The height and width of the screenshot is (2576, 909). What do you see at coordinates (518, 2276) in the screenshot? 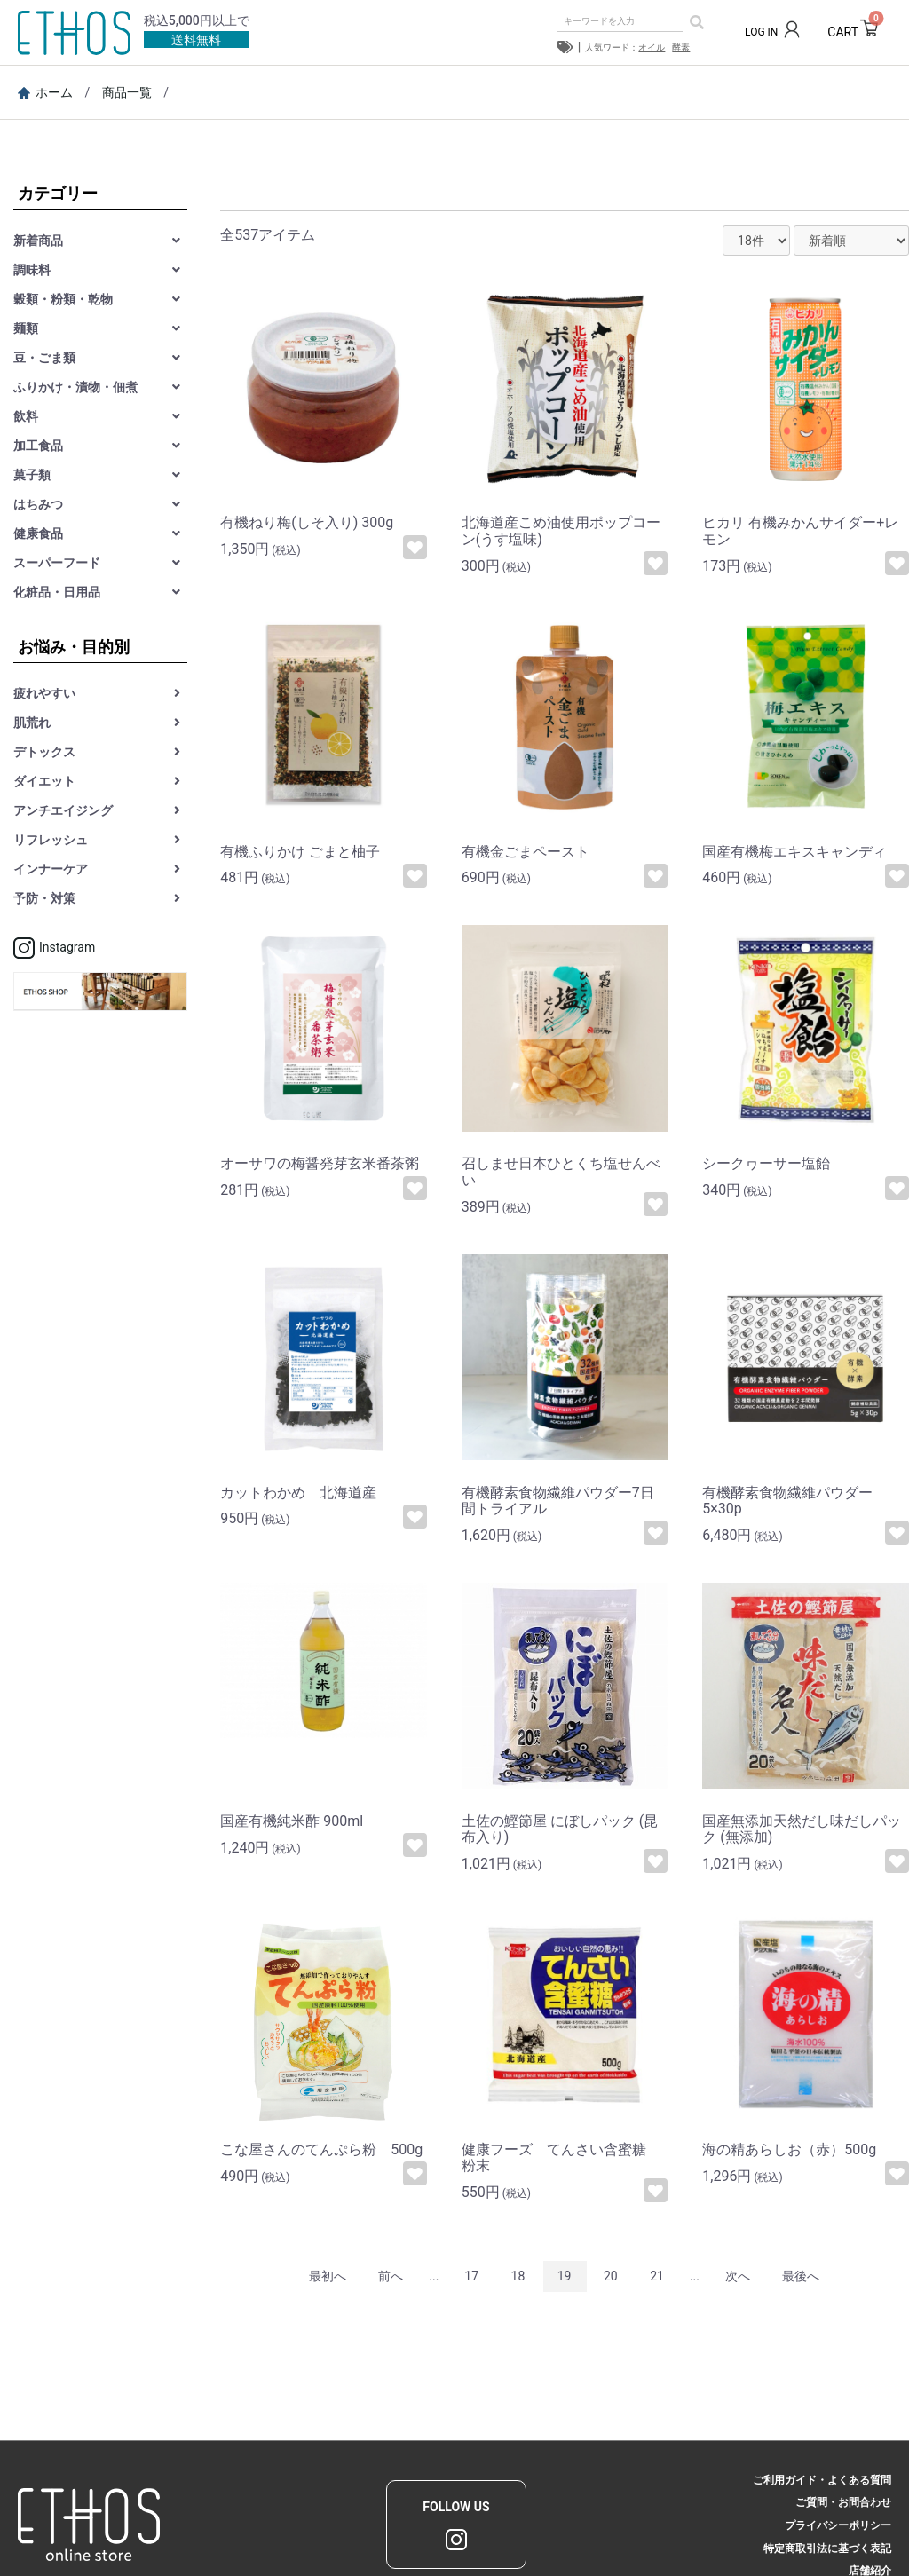
I see `18` at bounding box center [518, 2276].